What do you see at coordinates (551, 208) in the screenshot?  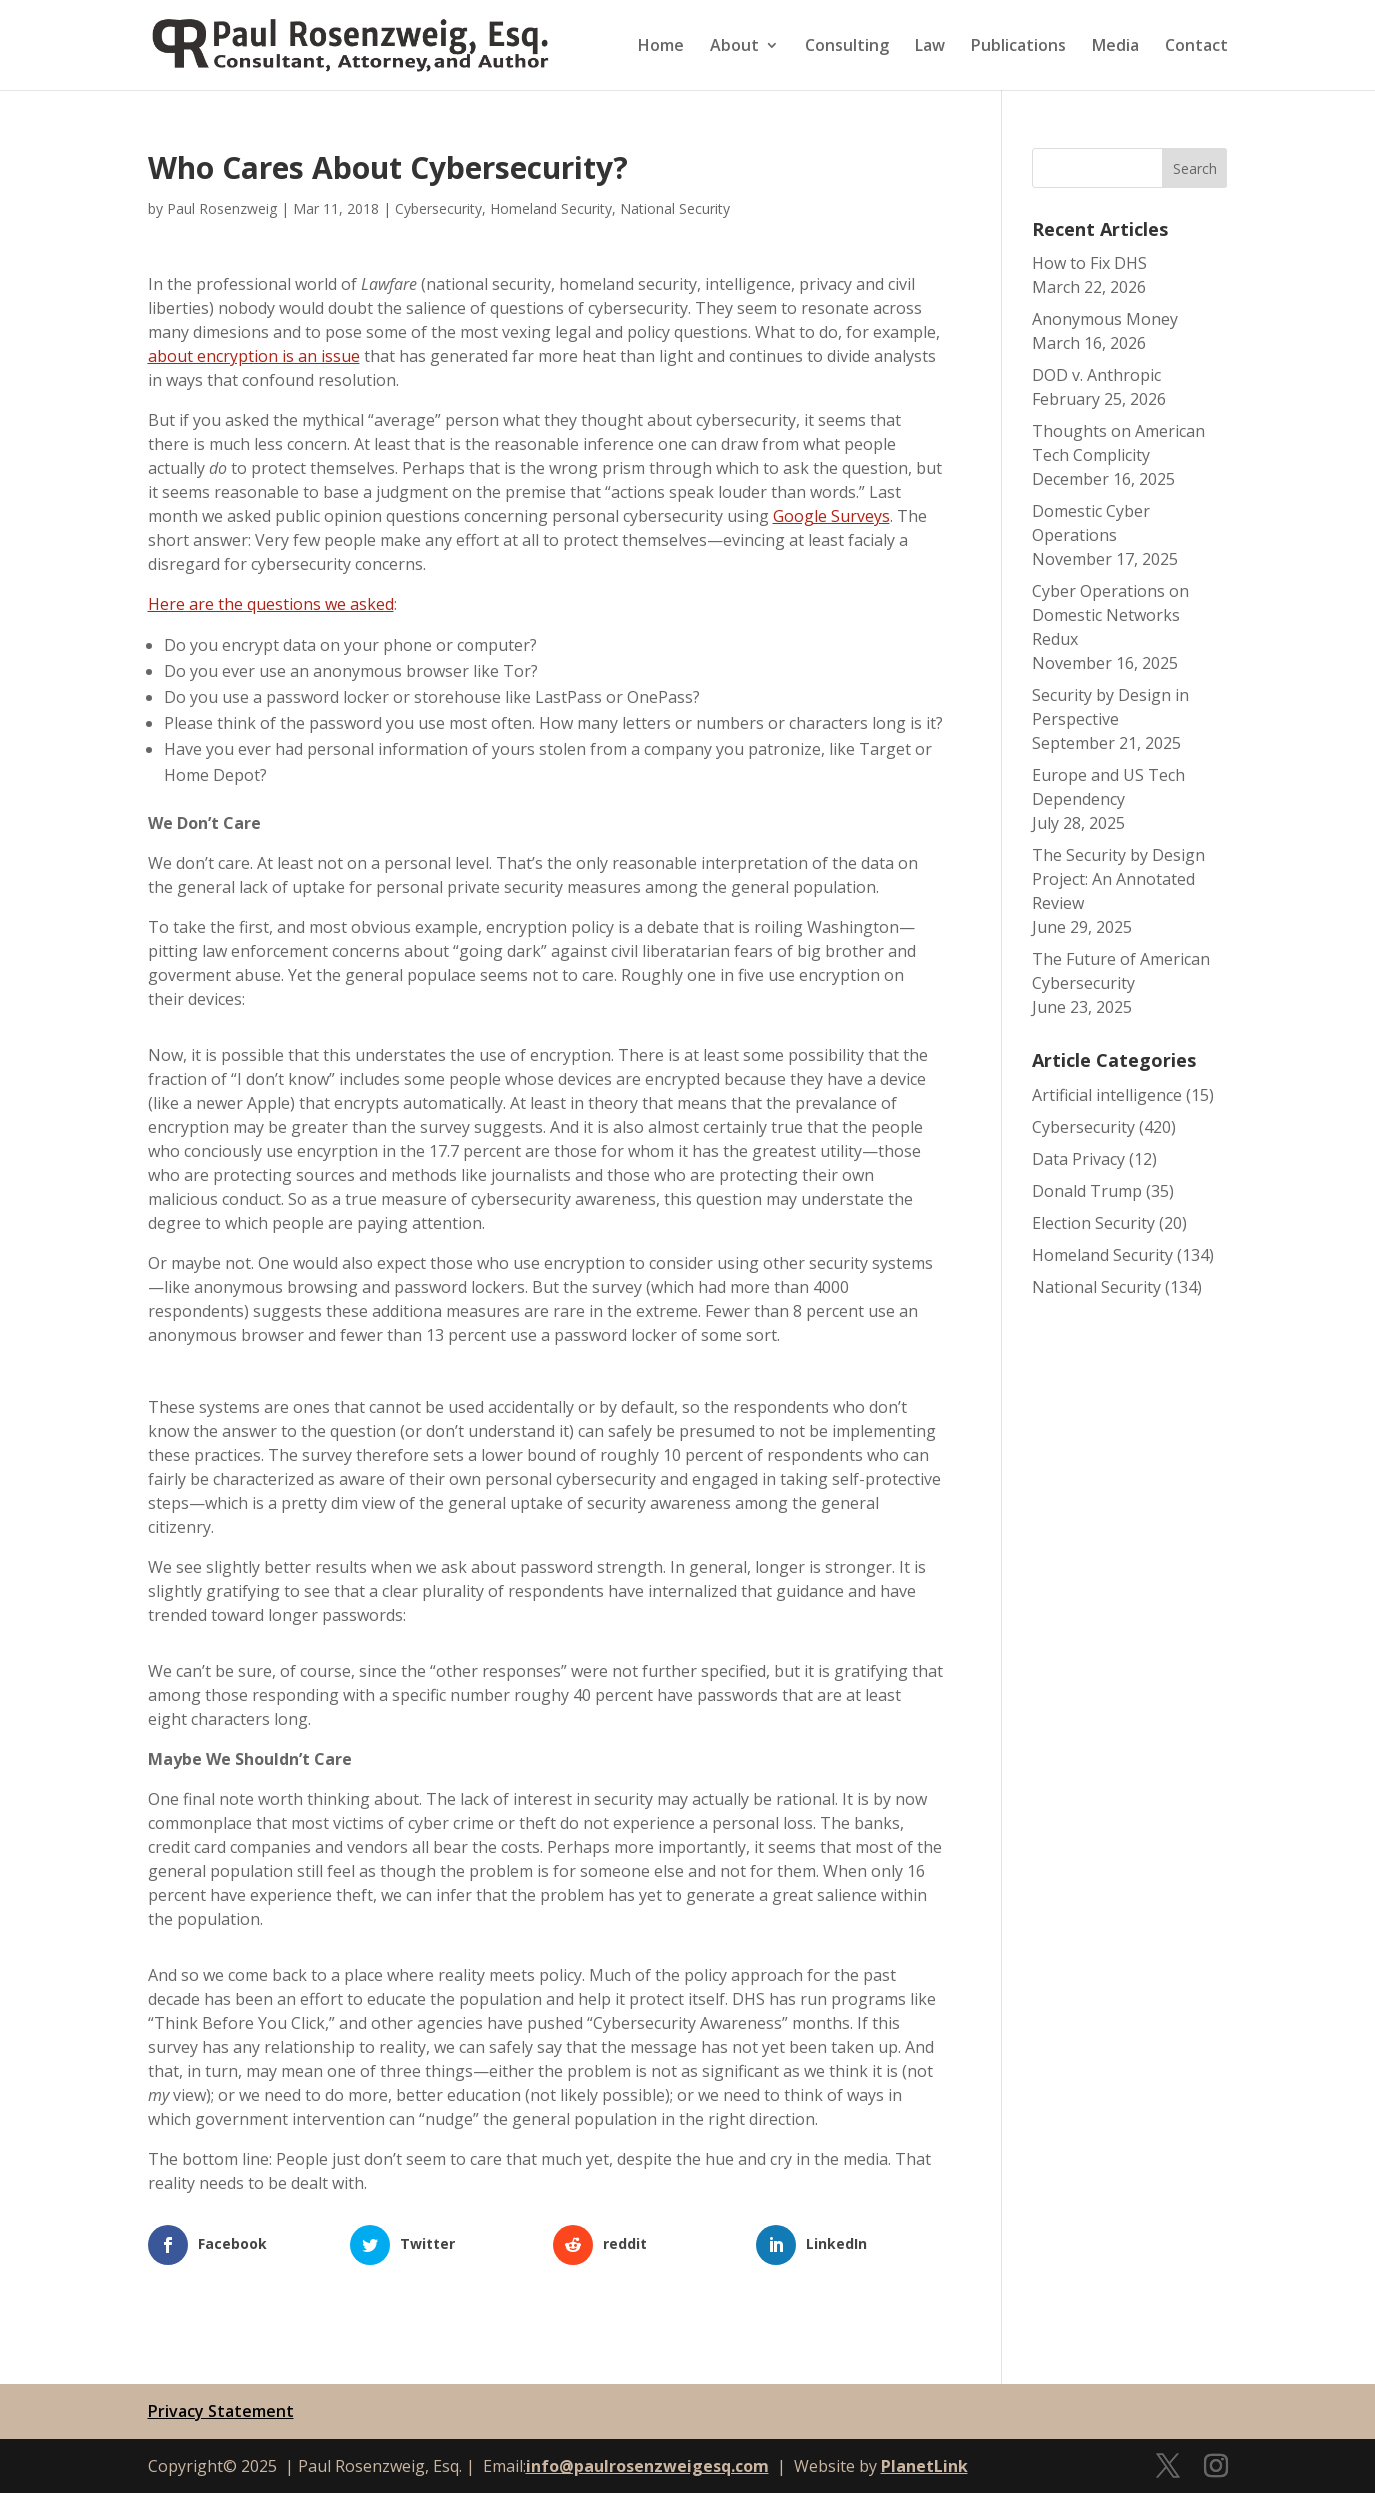 I see `Homeland Security` at bounding box center [551, 208].